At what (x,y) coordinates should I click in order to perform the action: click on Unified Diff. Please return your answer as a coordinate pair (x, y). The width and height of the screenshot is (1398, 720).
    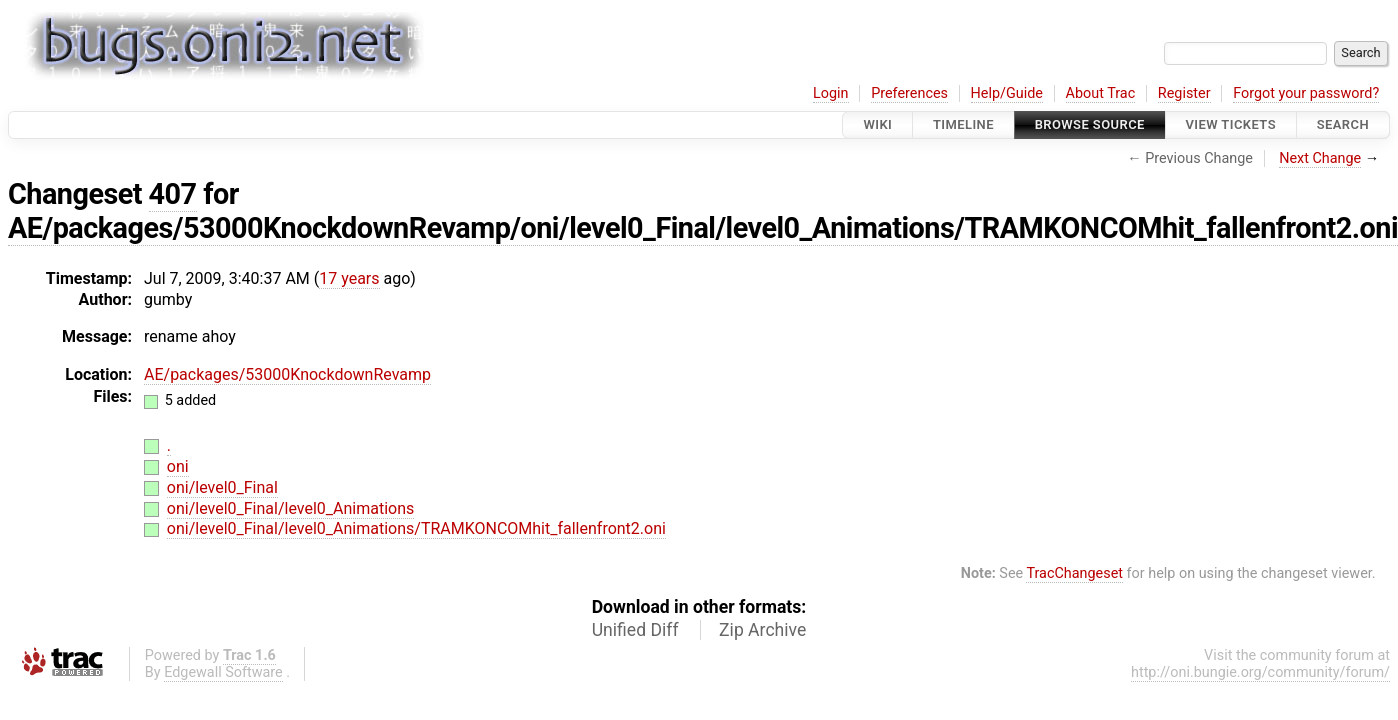
    Looking at the image, I should click on (635, 630).